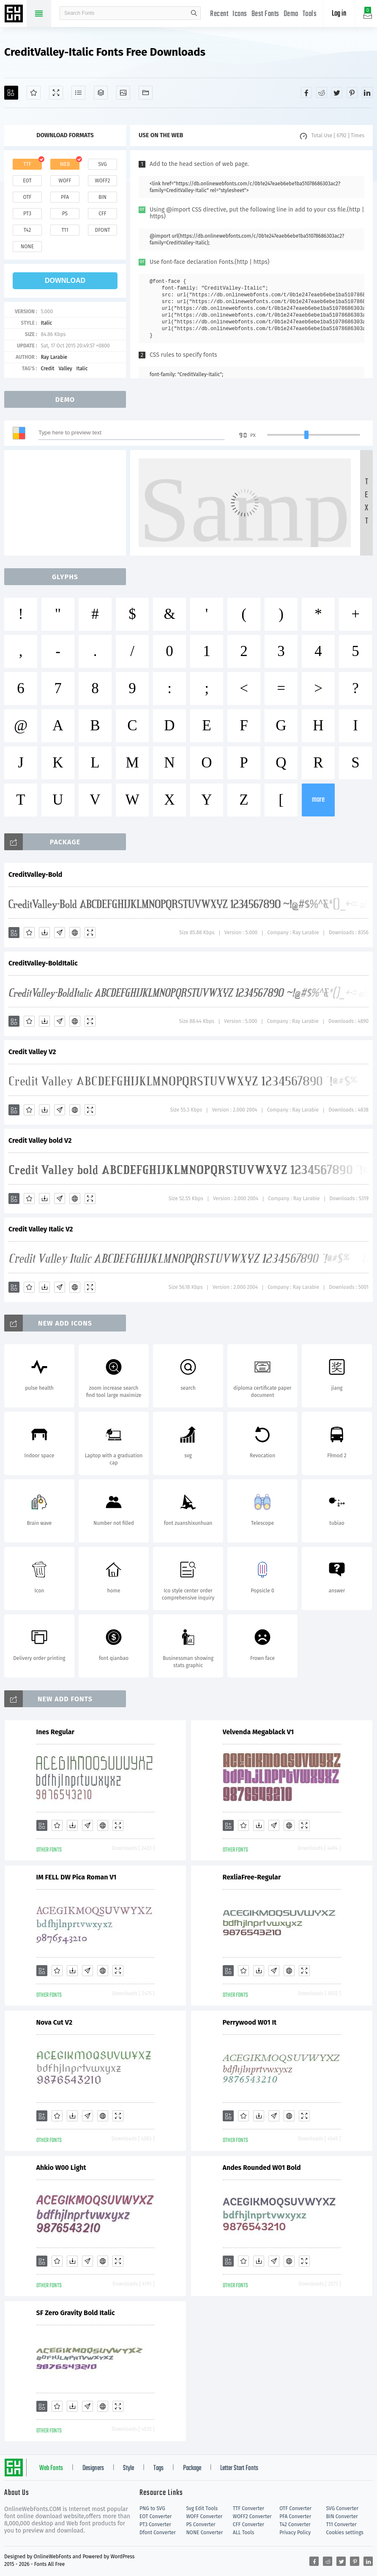 This screenshot has width=377, height=2576. I want to click on eot, so click(27, 181).